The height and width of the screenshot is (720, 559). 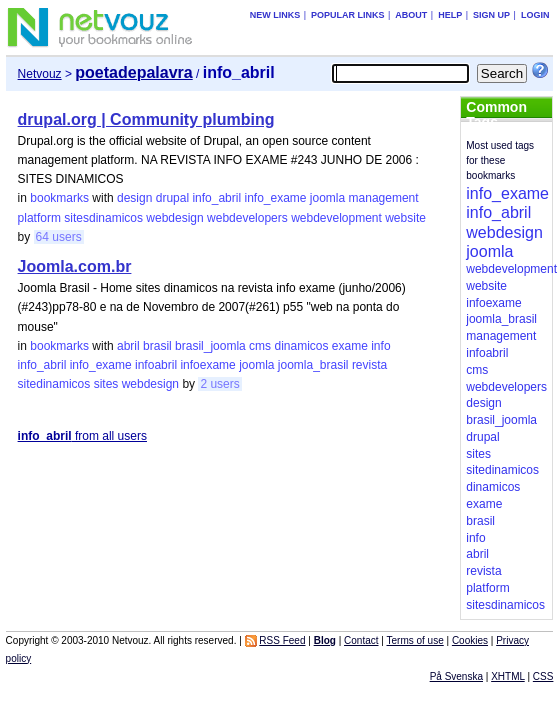 What do you see at coordinates (336, 218) in the screenshot?
I see `webdevelopment` at bounding box center [336, 218].